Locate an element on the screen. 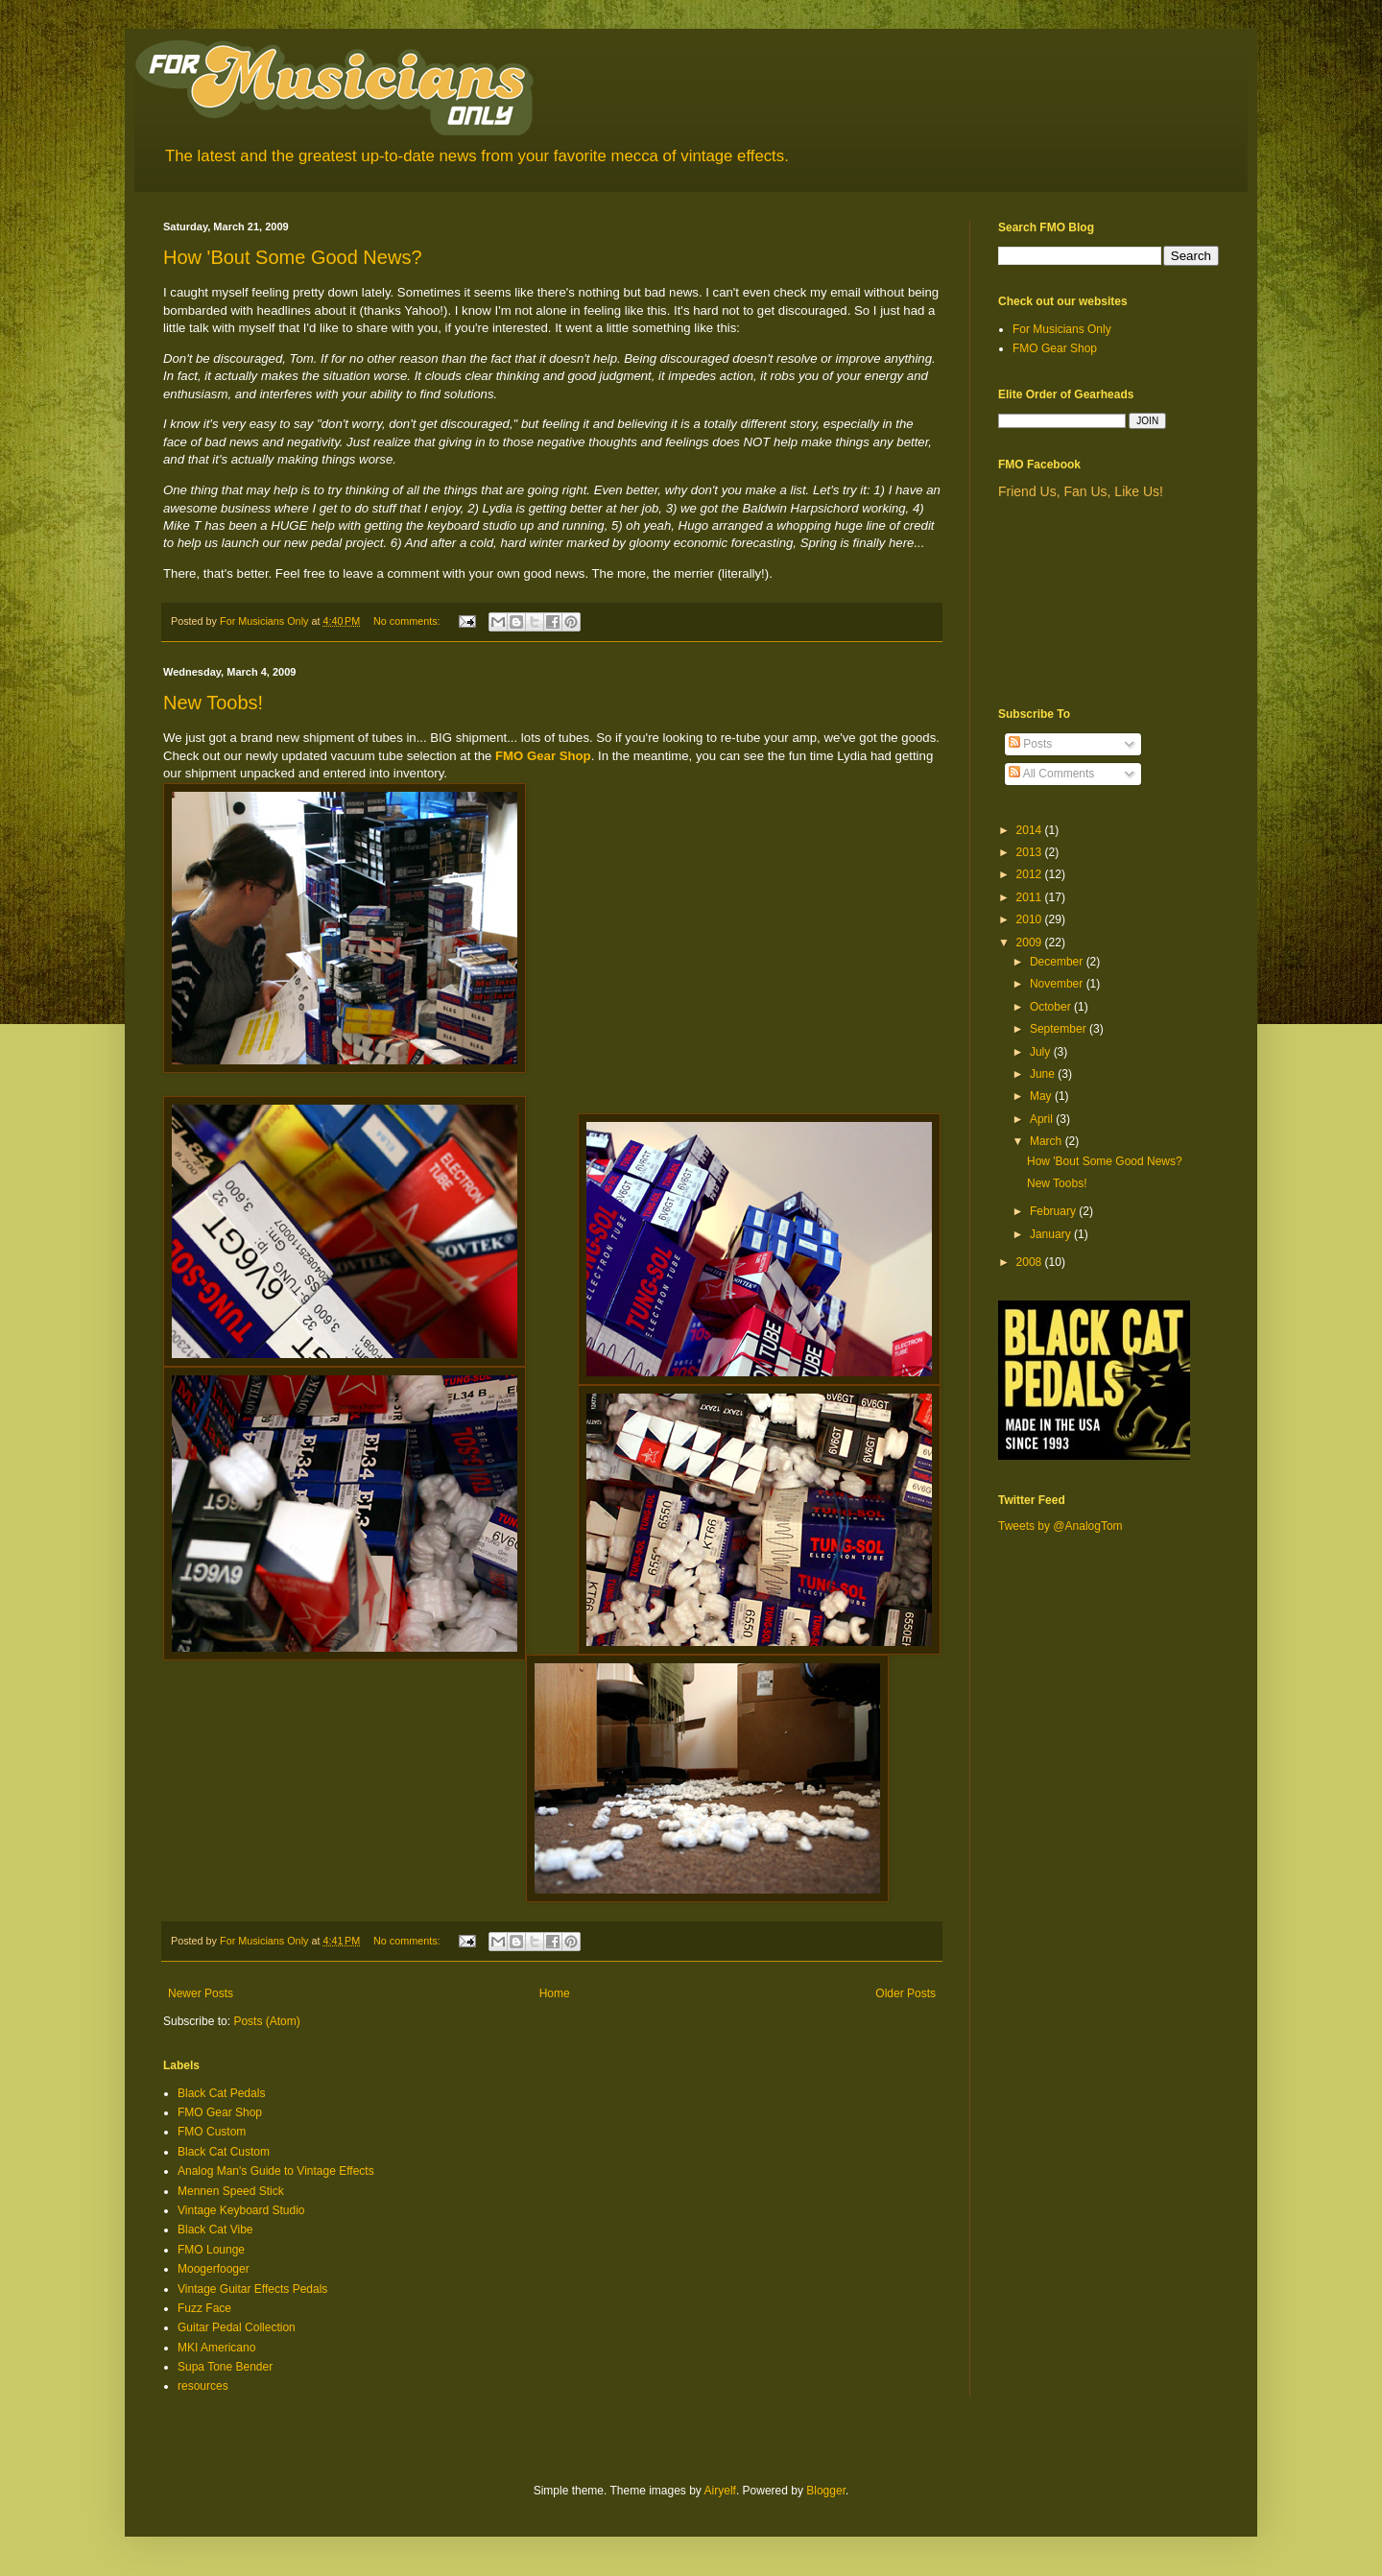 Image resolution: width=1382 pixels, height=2576 pixels. Black Cat Pedals is located at coordinates (221, 2093).